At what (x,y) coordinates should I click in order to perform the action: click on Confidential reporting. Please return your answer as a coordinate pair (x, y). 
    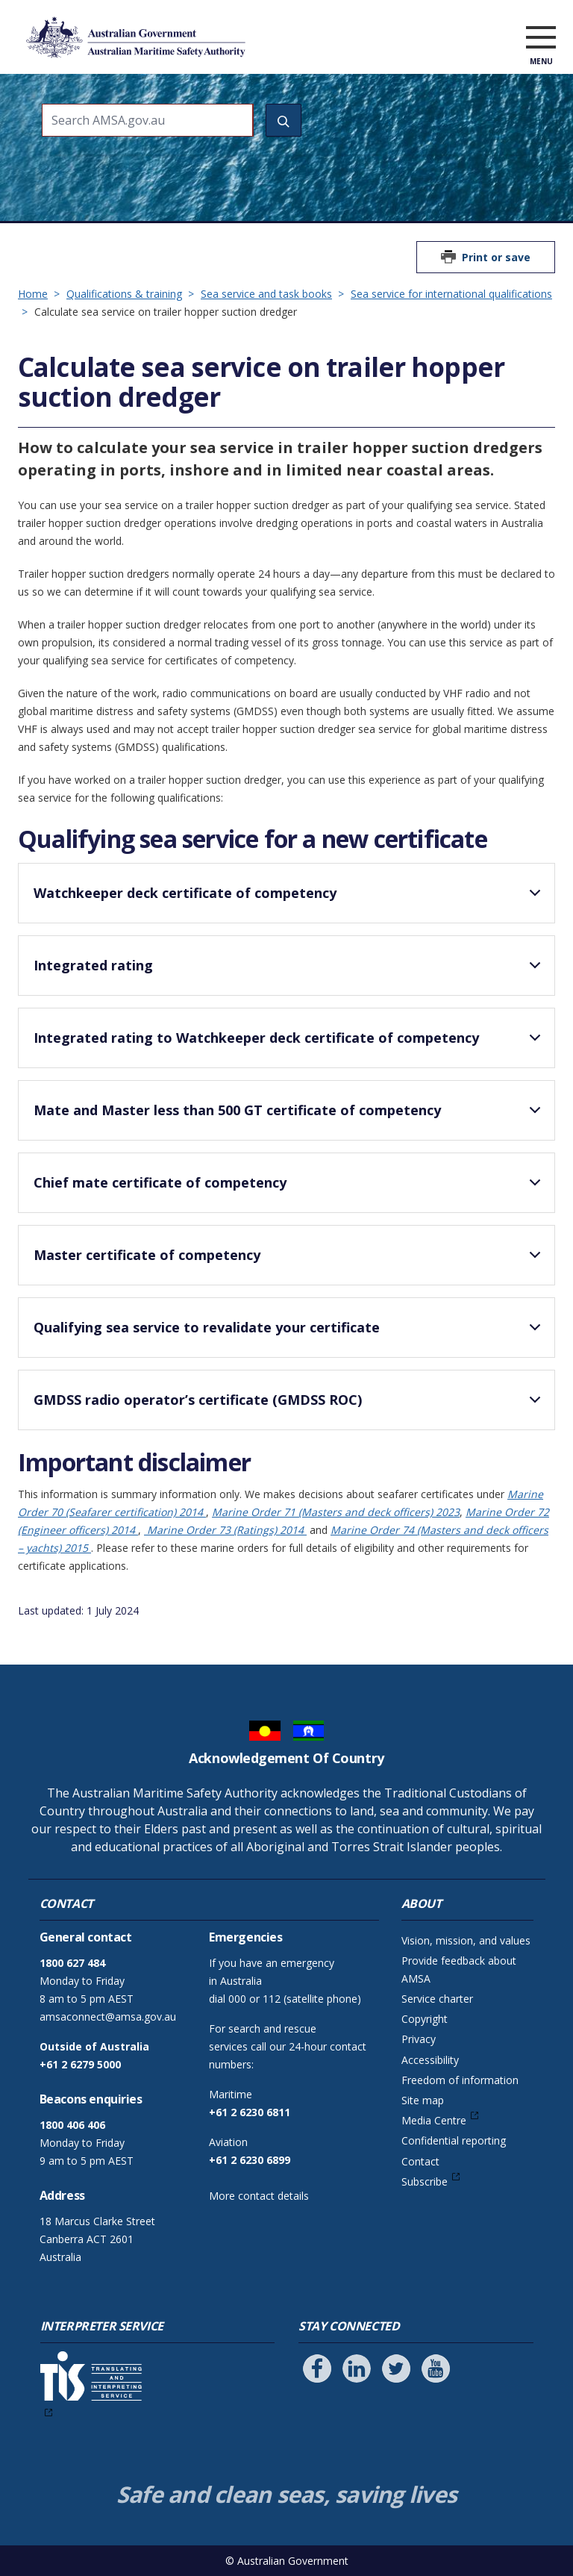
    Looking at the image, I should click on (453, 2140).